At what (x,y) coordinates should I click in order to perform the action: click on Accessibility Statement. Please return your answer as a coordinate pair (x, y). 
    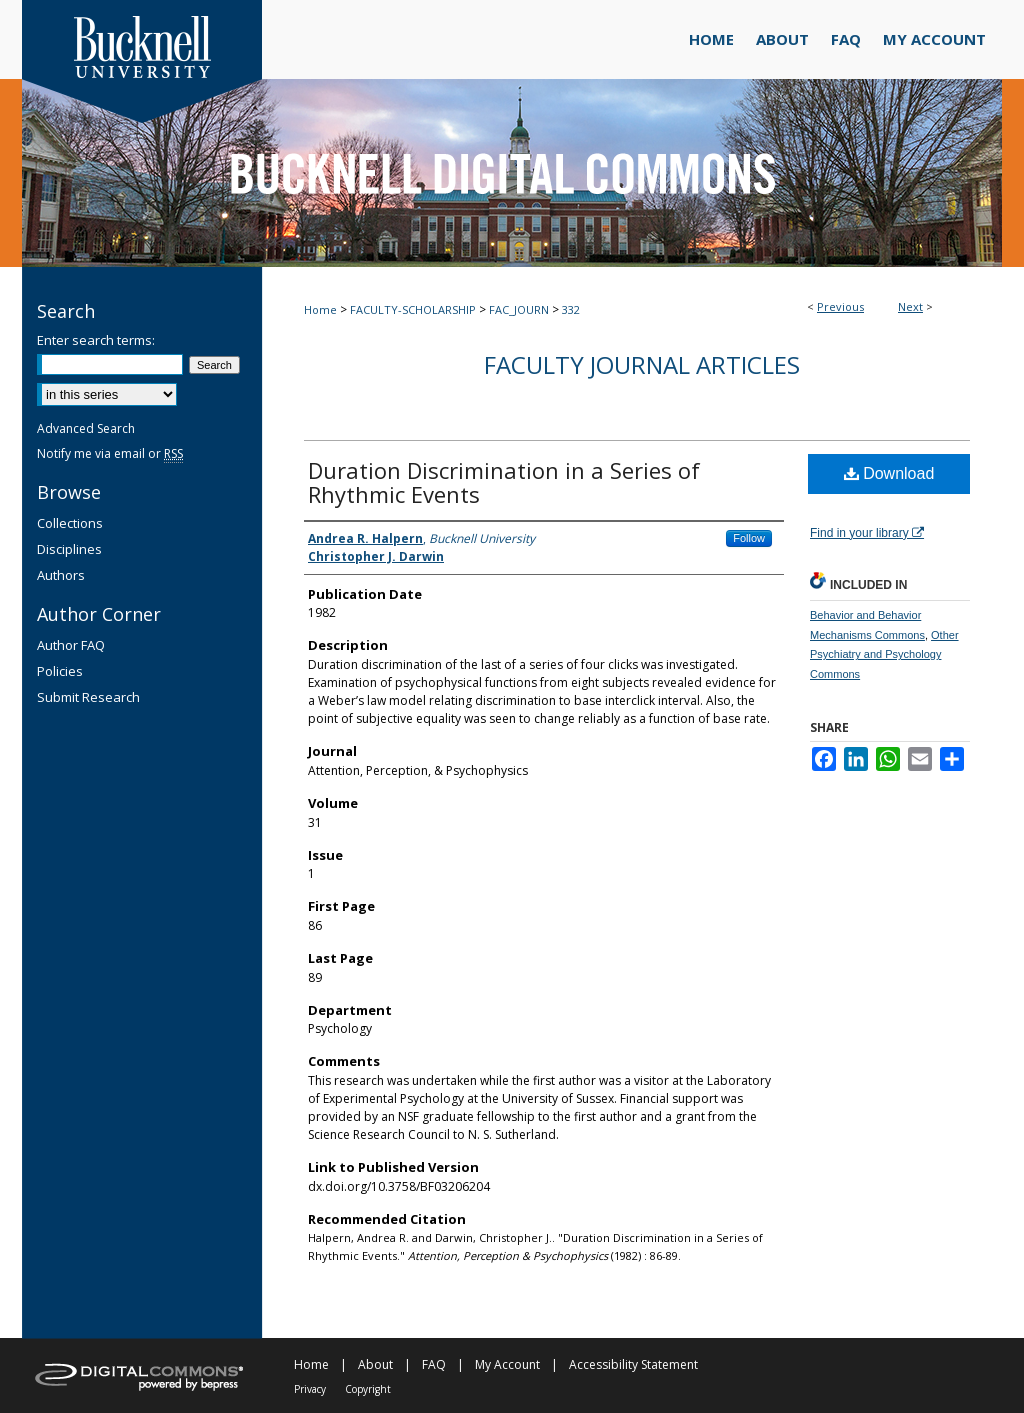
    Looking at the image, I should click on (633, 1364).